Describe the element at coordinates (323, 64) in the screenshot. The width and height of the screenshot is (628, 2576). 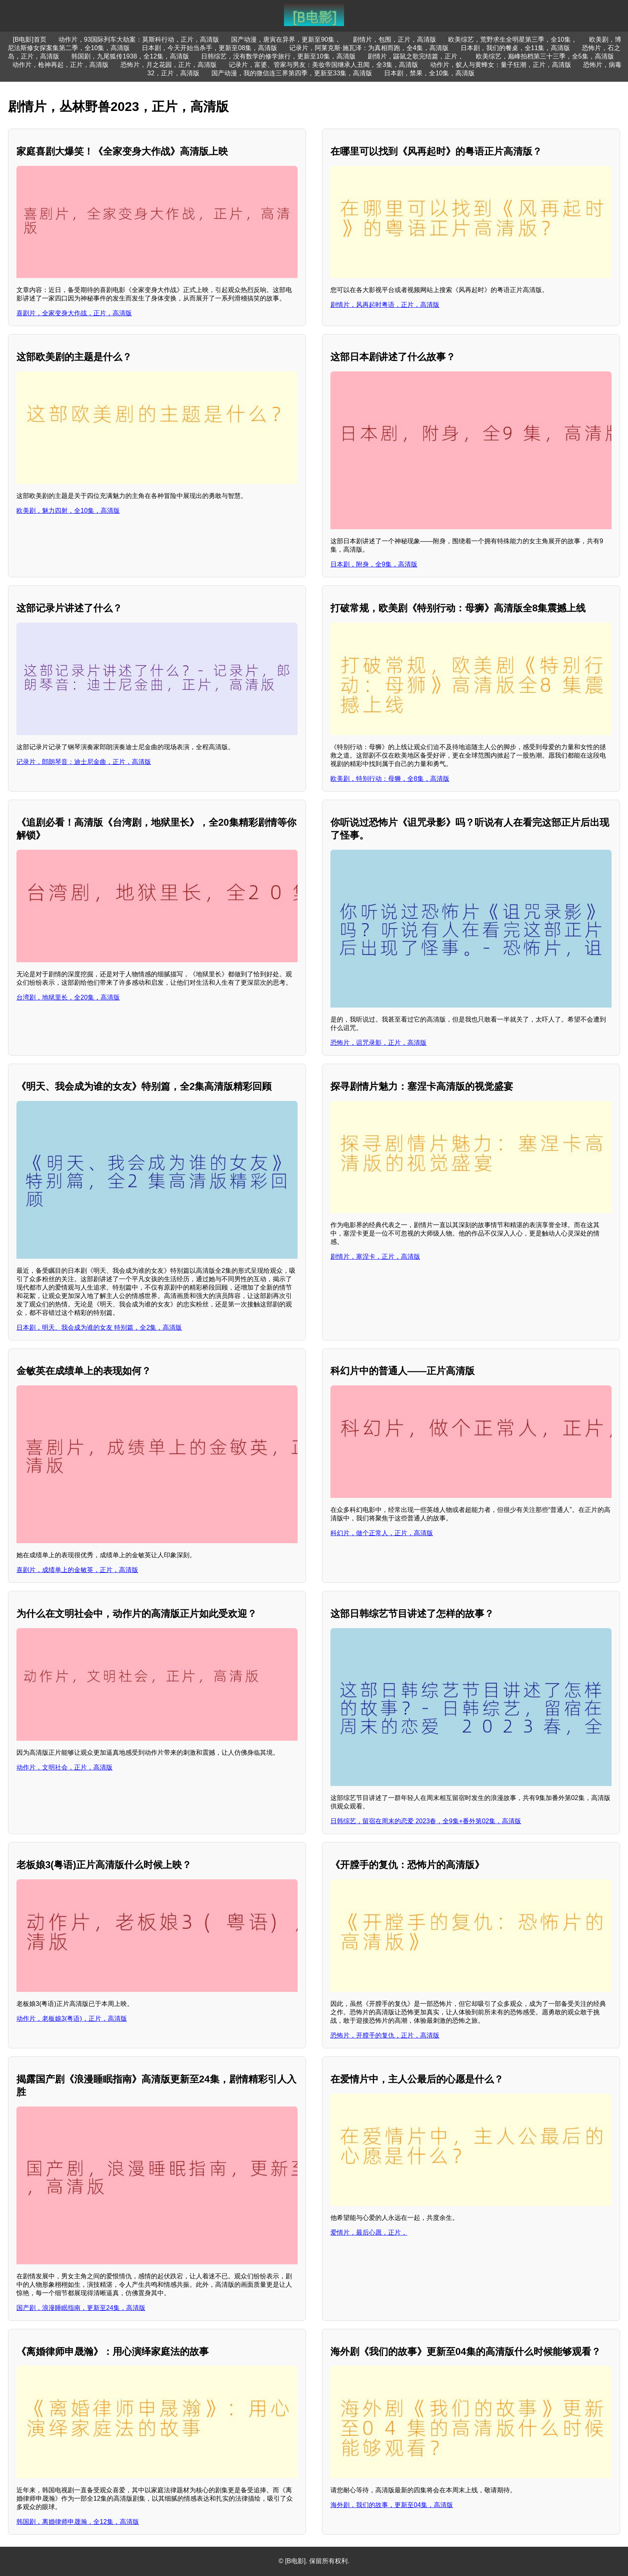
I see `记录片，富婆、管家与男友：美妆帝国继承人丑闻，全3集，高清版` at that location.